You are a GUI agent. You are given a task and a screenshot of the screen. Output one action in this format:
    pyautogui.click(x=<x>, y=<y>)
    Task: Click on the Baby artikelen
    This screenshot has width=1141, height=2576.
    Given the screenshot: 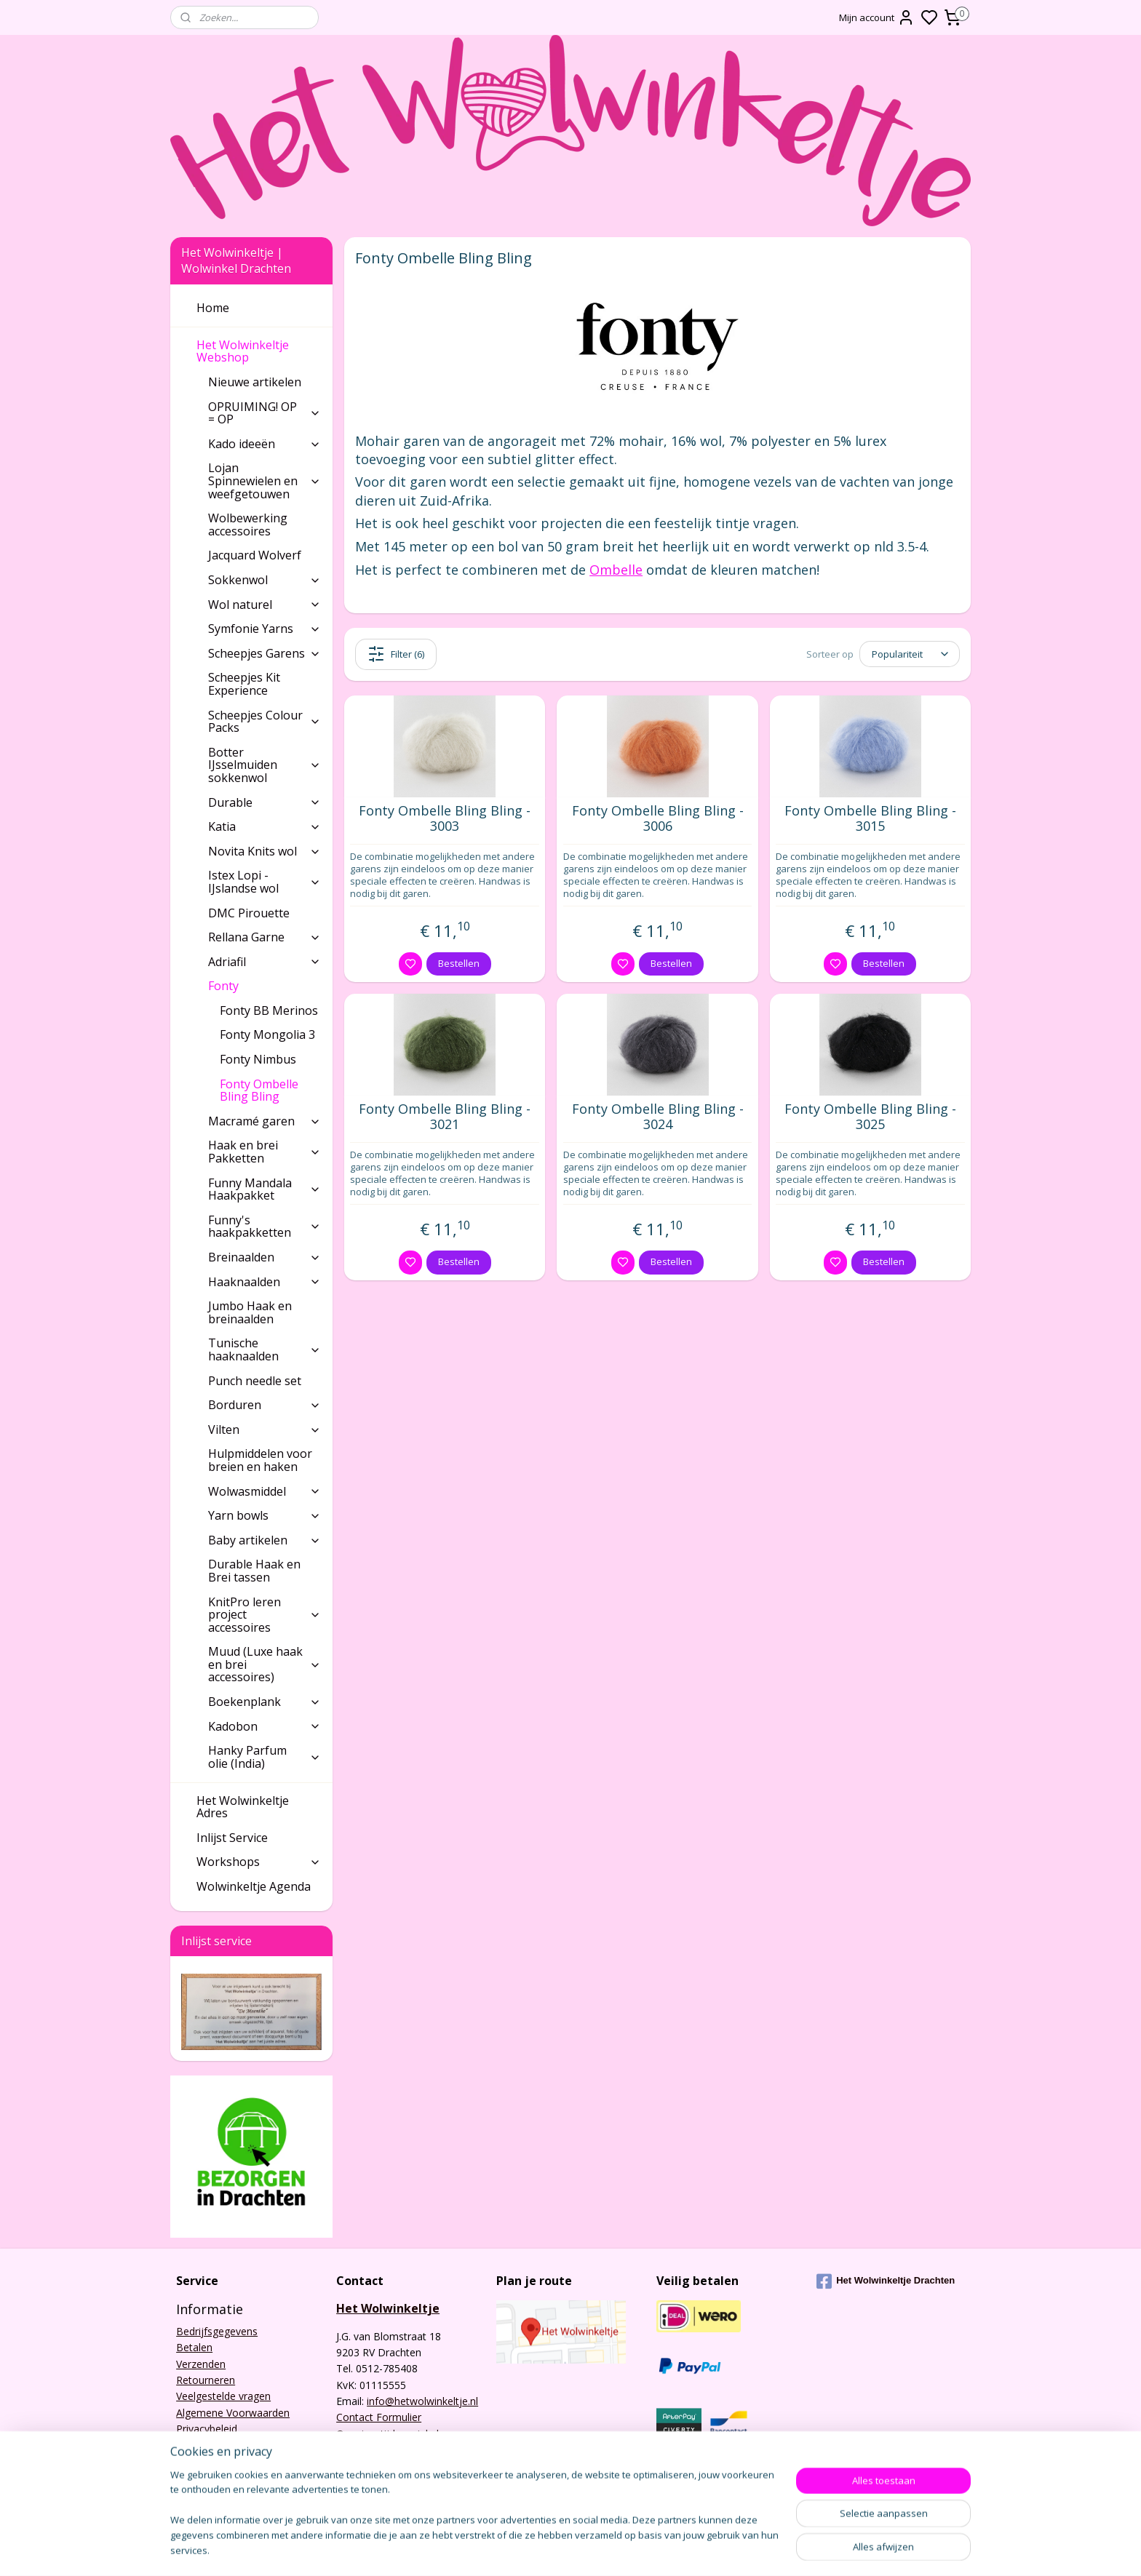 What is the action you would take?
    pyautogui.click(x=264, y=1540)
    